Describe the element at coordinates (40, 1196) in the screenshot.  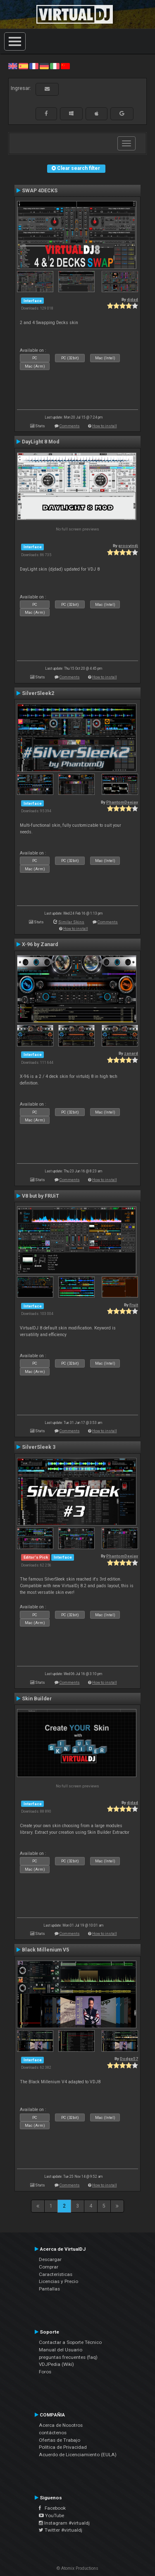
I see `V8 but by FRUiT` at that location.